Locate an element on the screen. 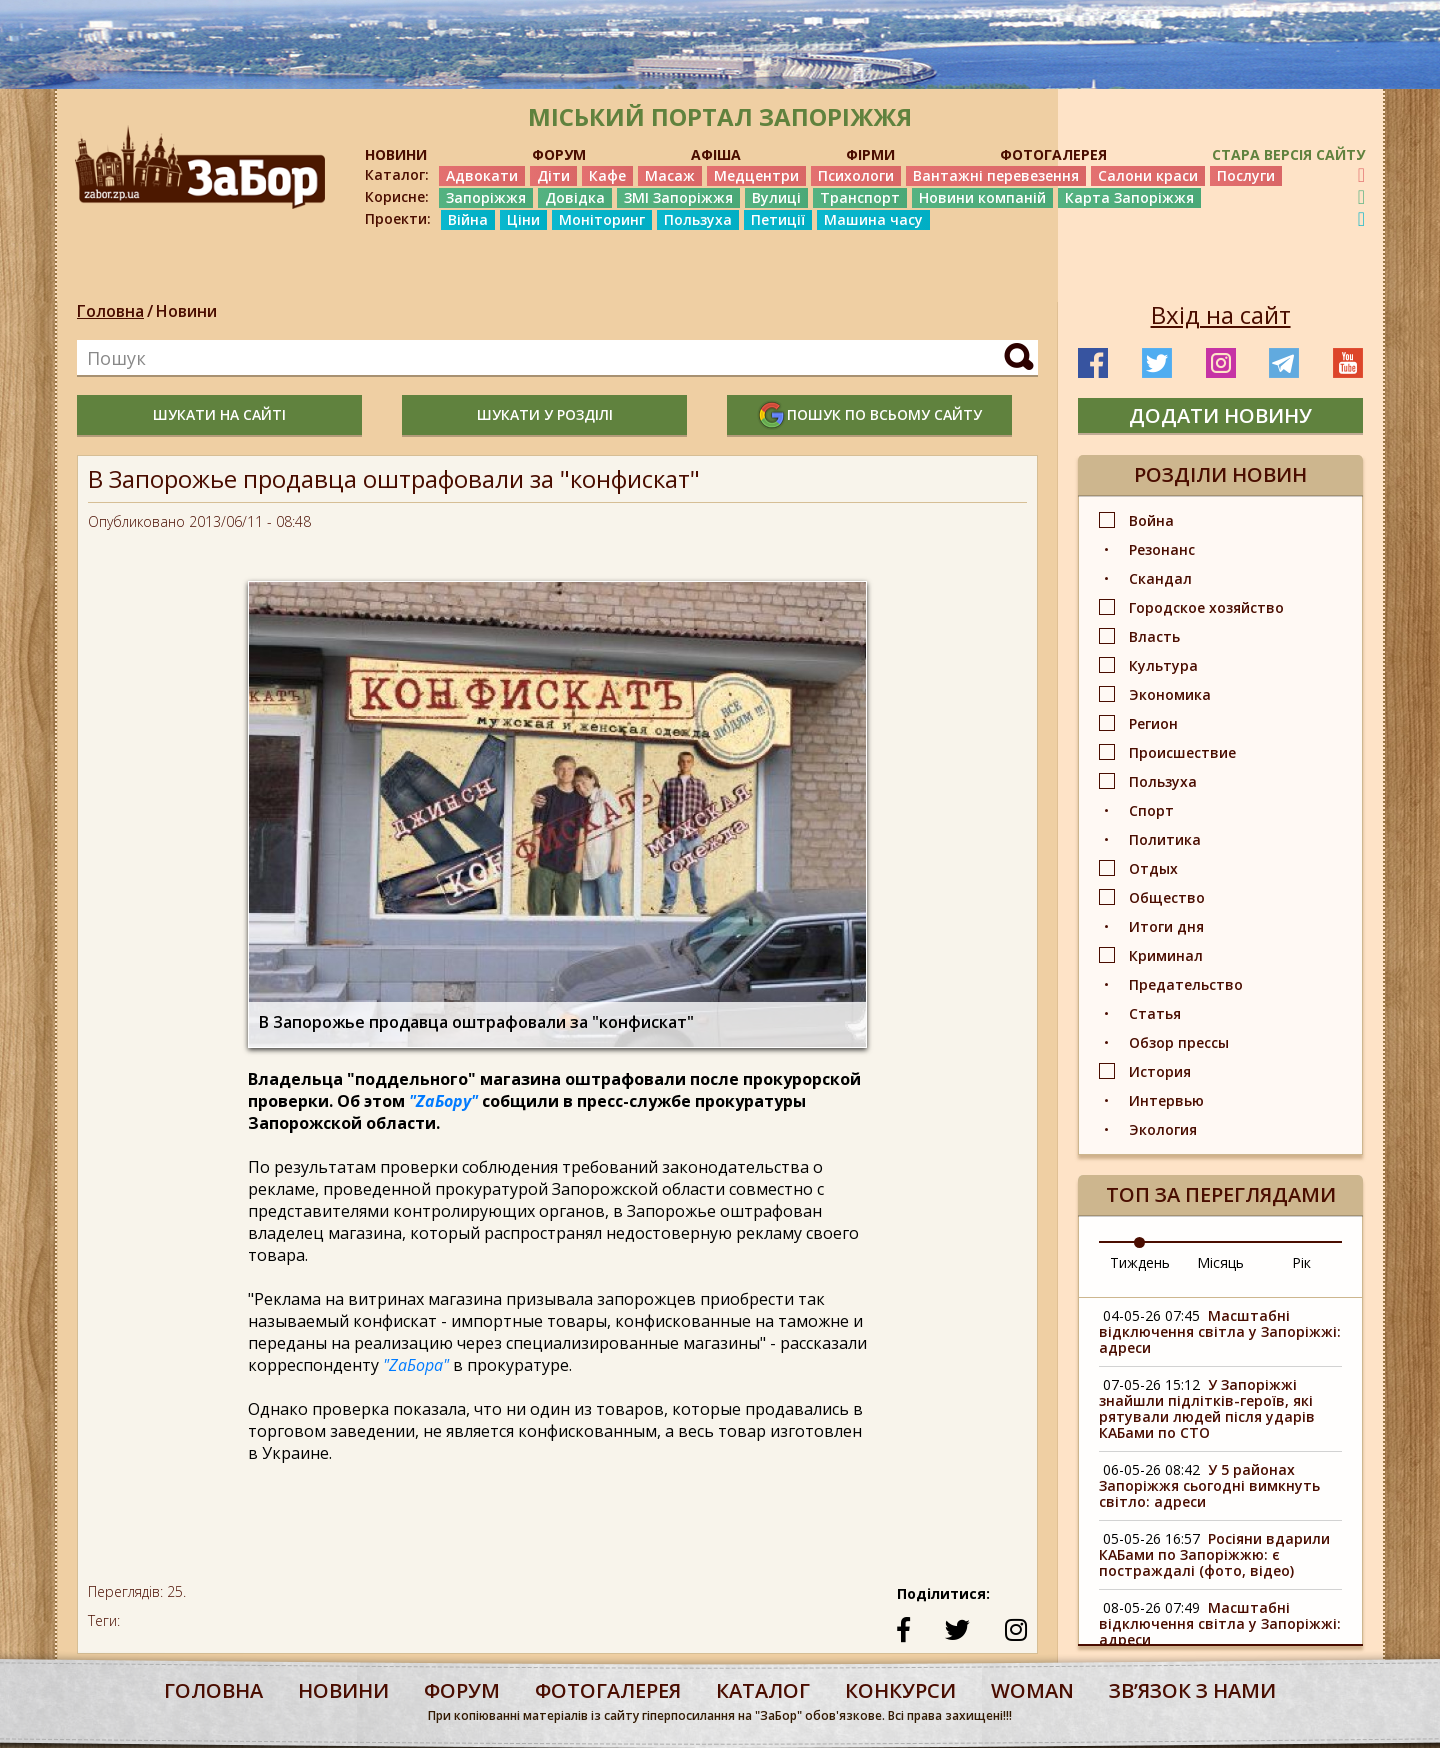 Image resolution: width=1440 pixels, height=1748 pixels. Статья is located at coordinates (1155, 1013).